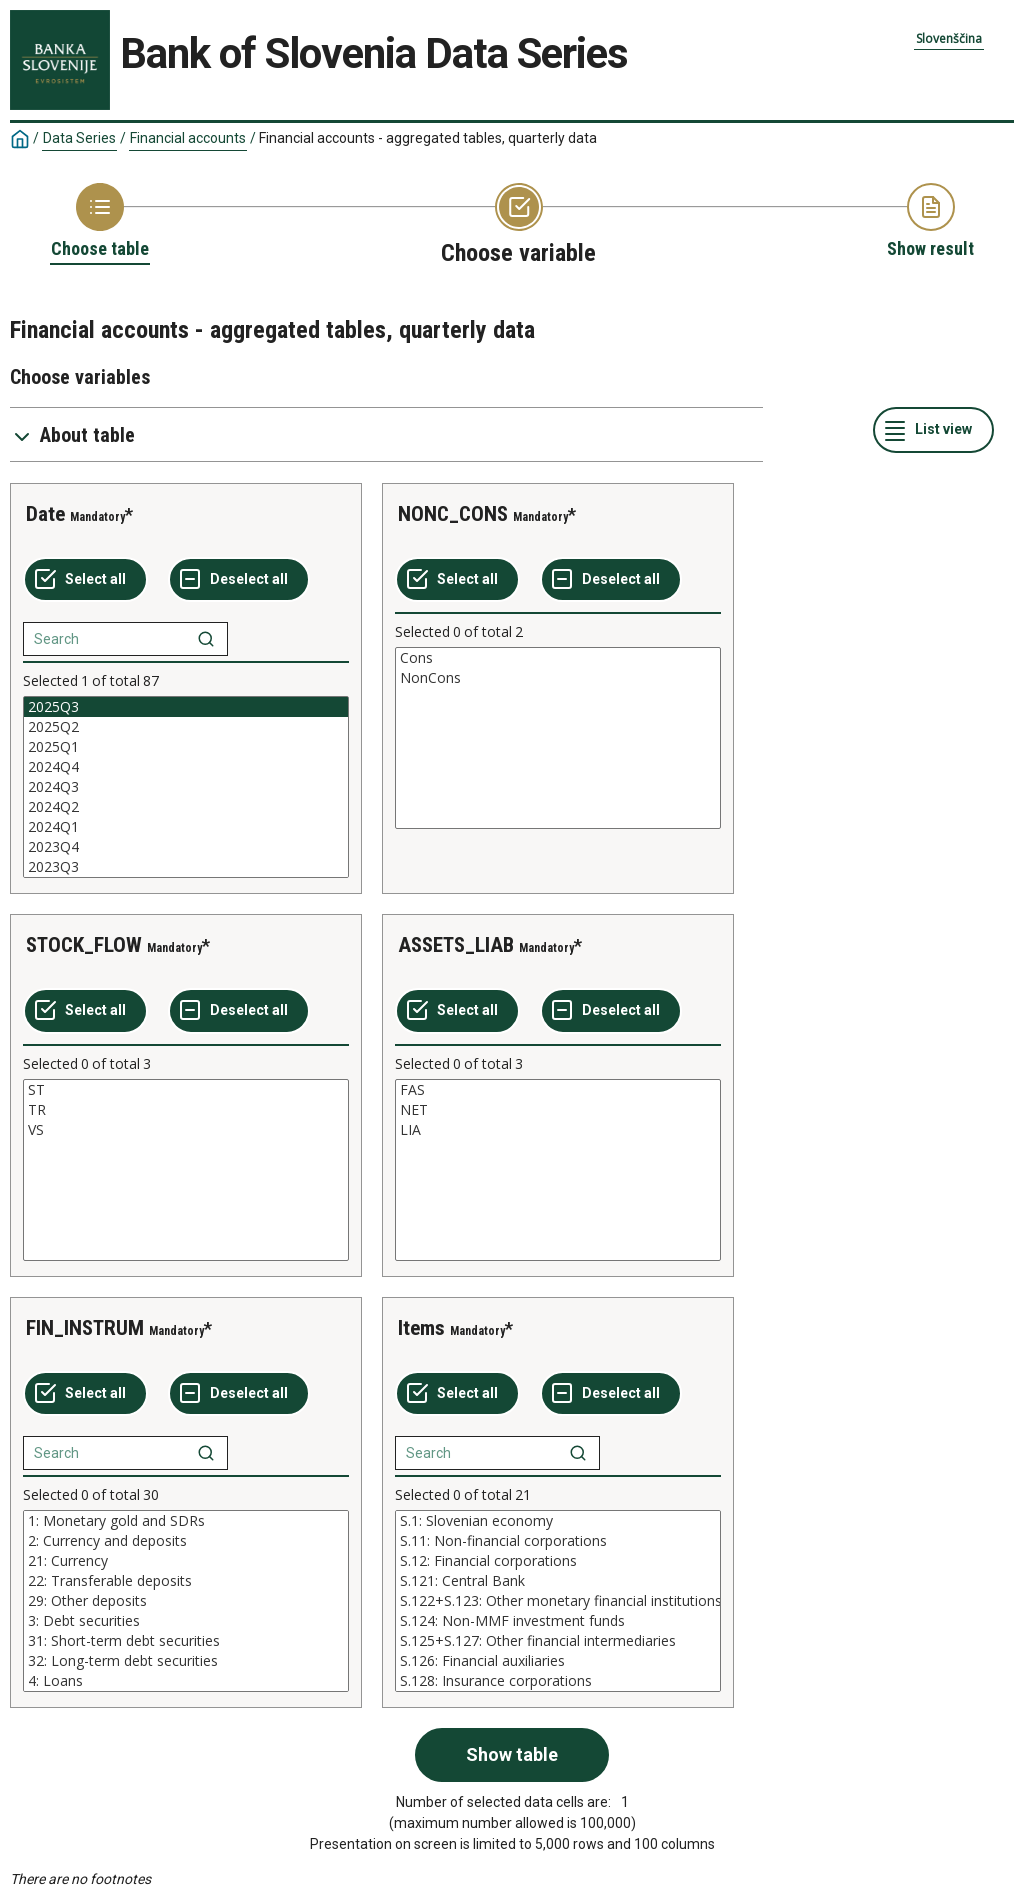 This screenshot has width=1024, height=1890. What do you see at coordinates (186, 1581) in the screenshot?
I see `22: Transferable deposits` at bounding box center [186, 1581].